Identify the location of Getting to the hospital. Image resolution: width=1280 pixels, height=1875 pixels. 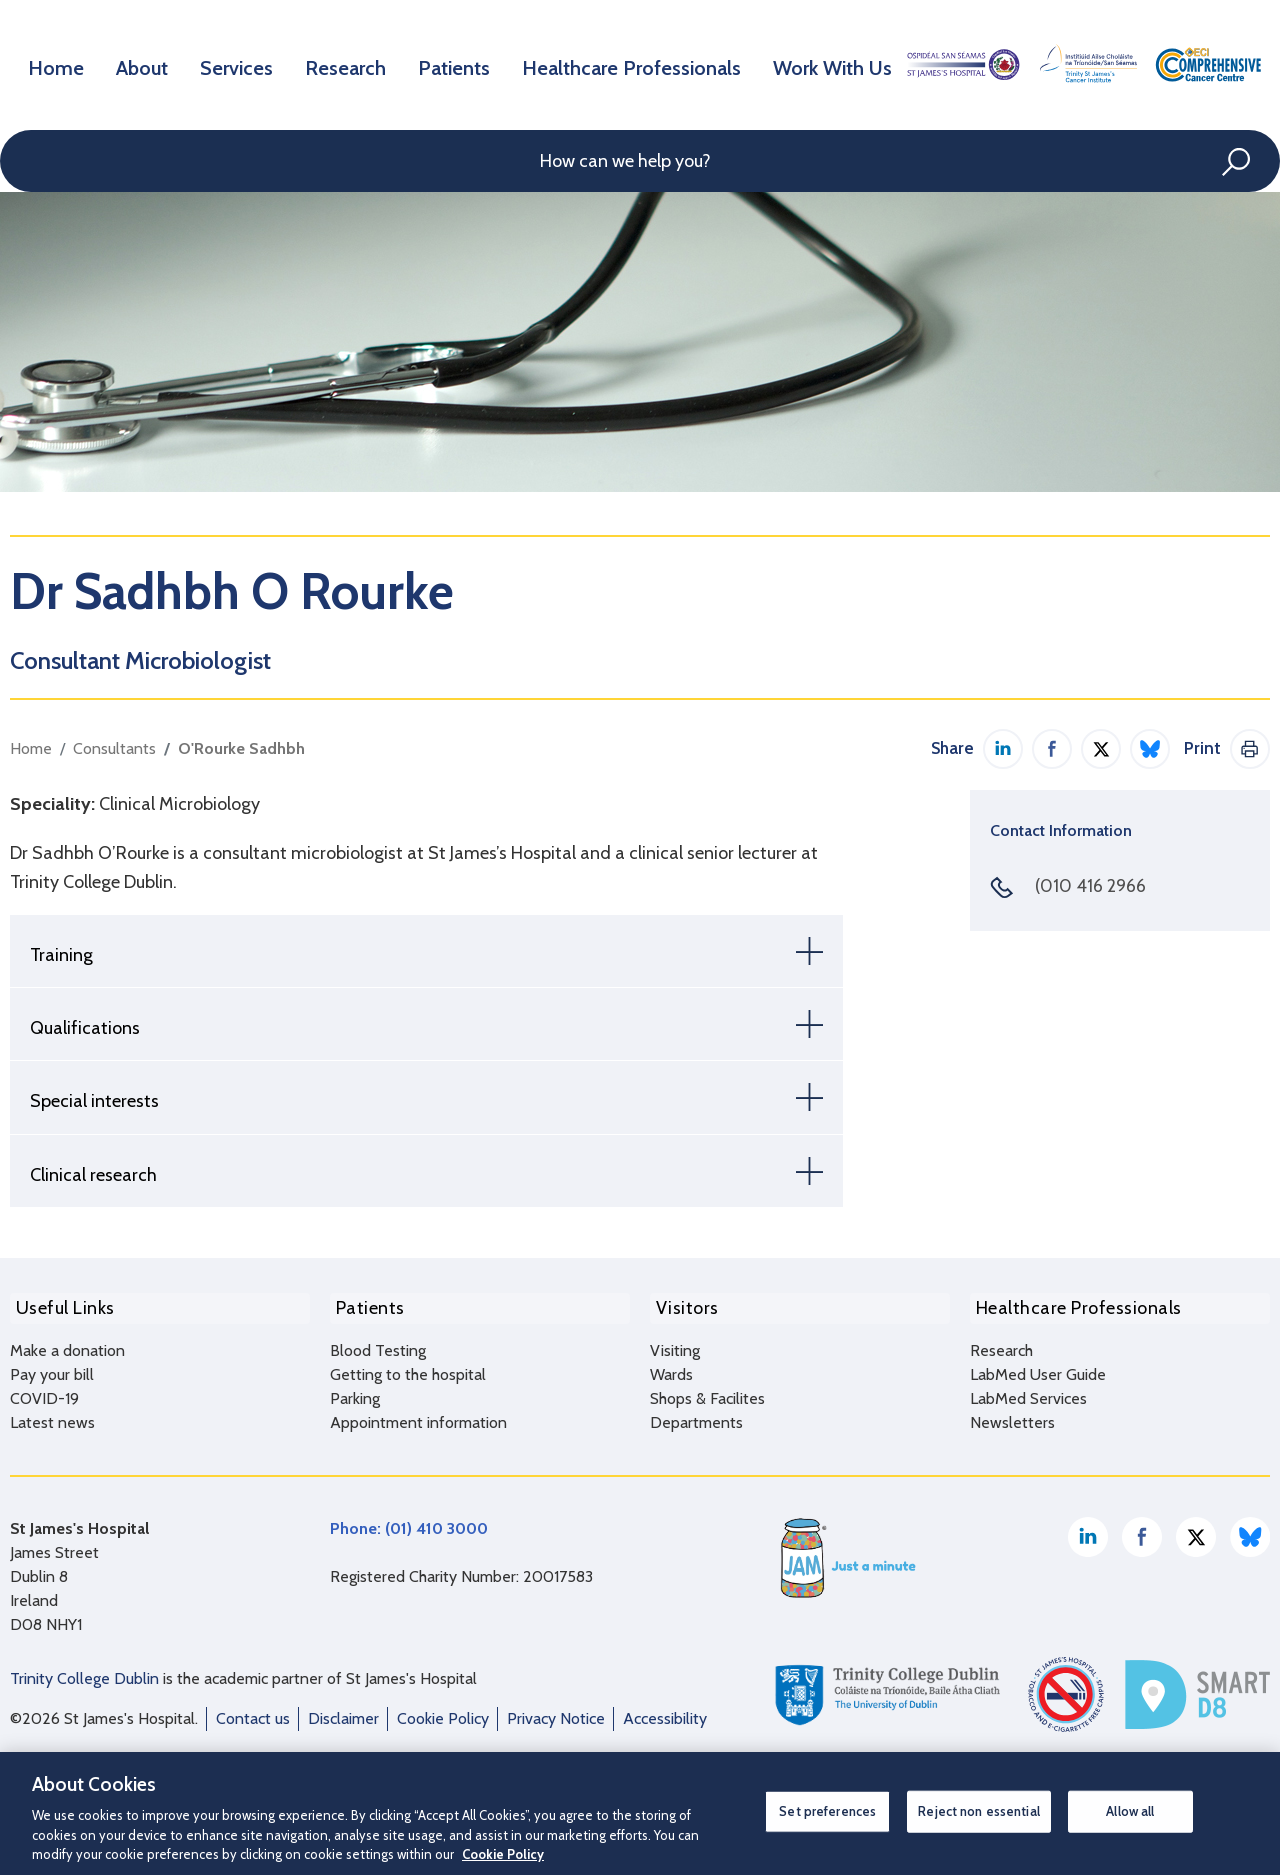
(408, 1367).